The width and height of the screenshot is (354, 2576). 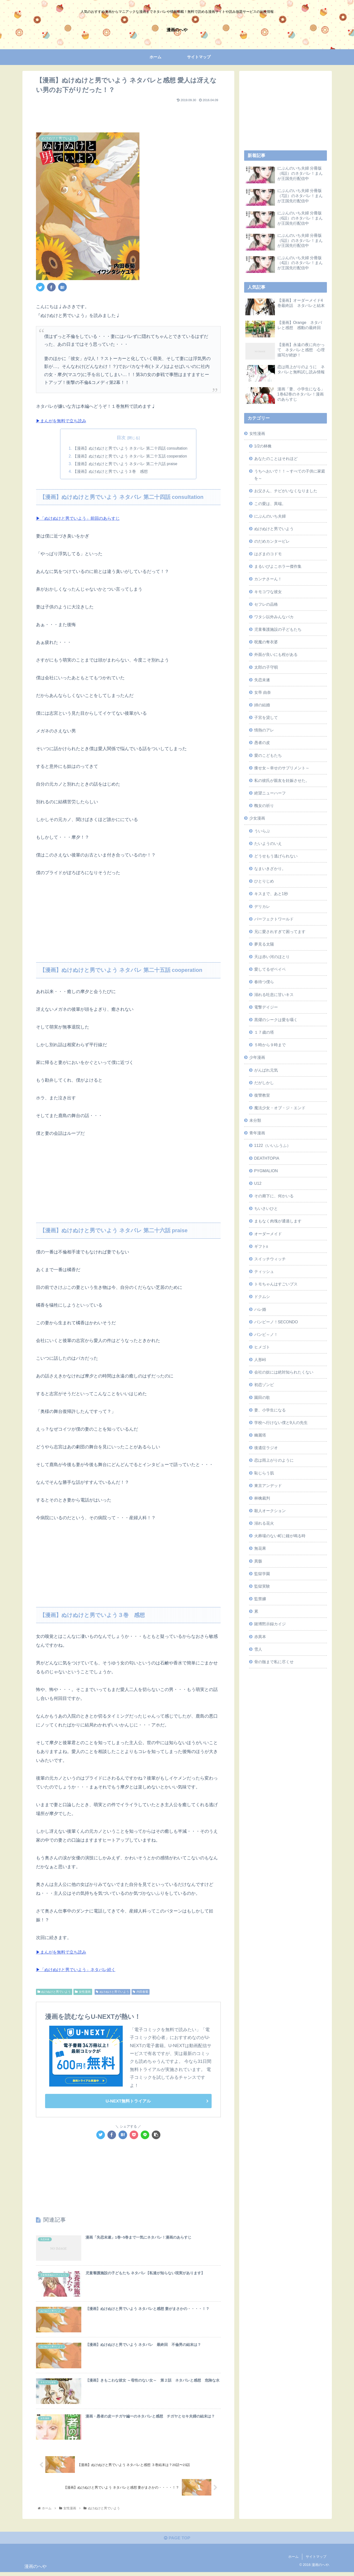 What do you see at coordinates (279, 931) in the screenshot?
I see `兄に愛されすぎて困ってます` at bounding box center [279, 931].